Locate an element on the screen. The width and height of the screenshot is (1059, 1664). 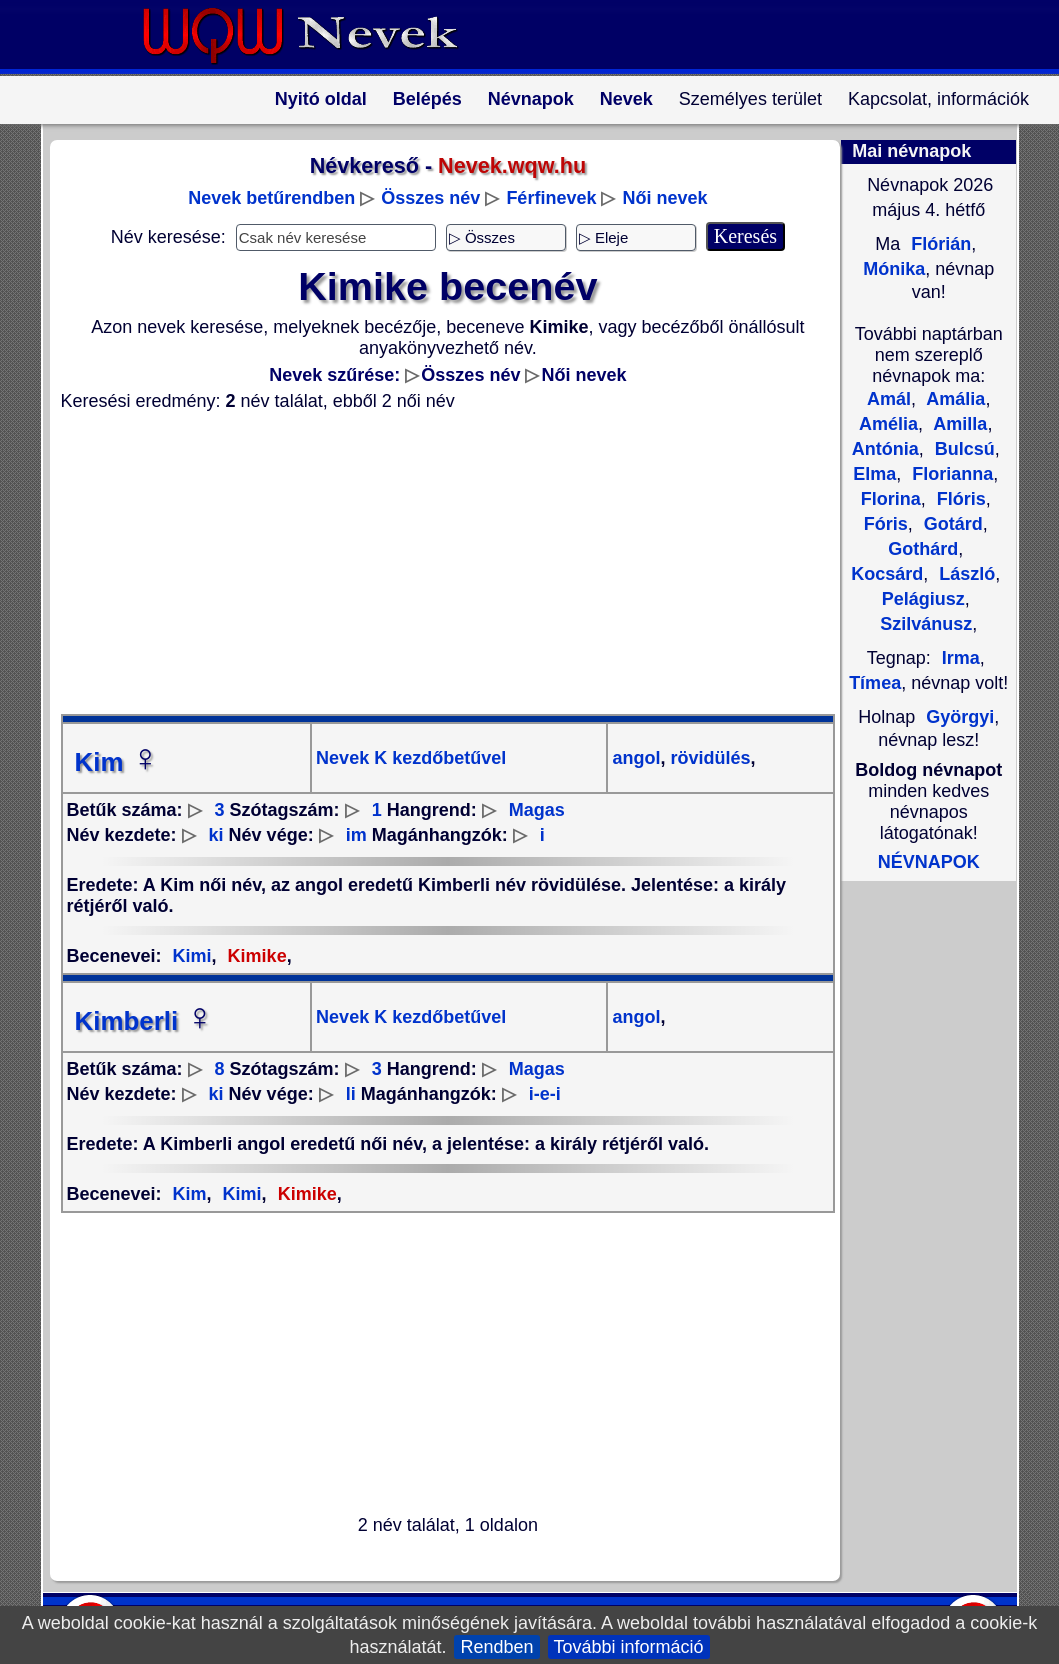
Kimi is located at coordinates (192, 956).